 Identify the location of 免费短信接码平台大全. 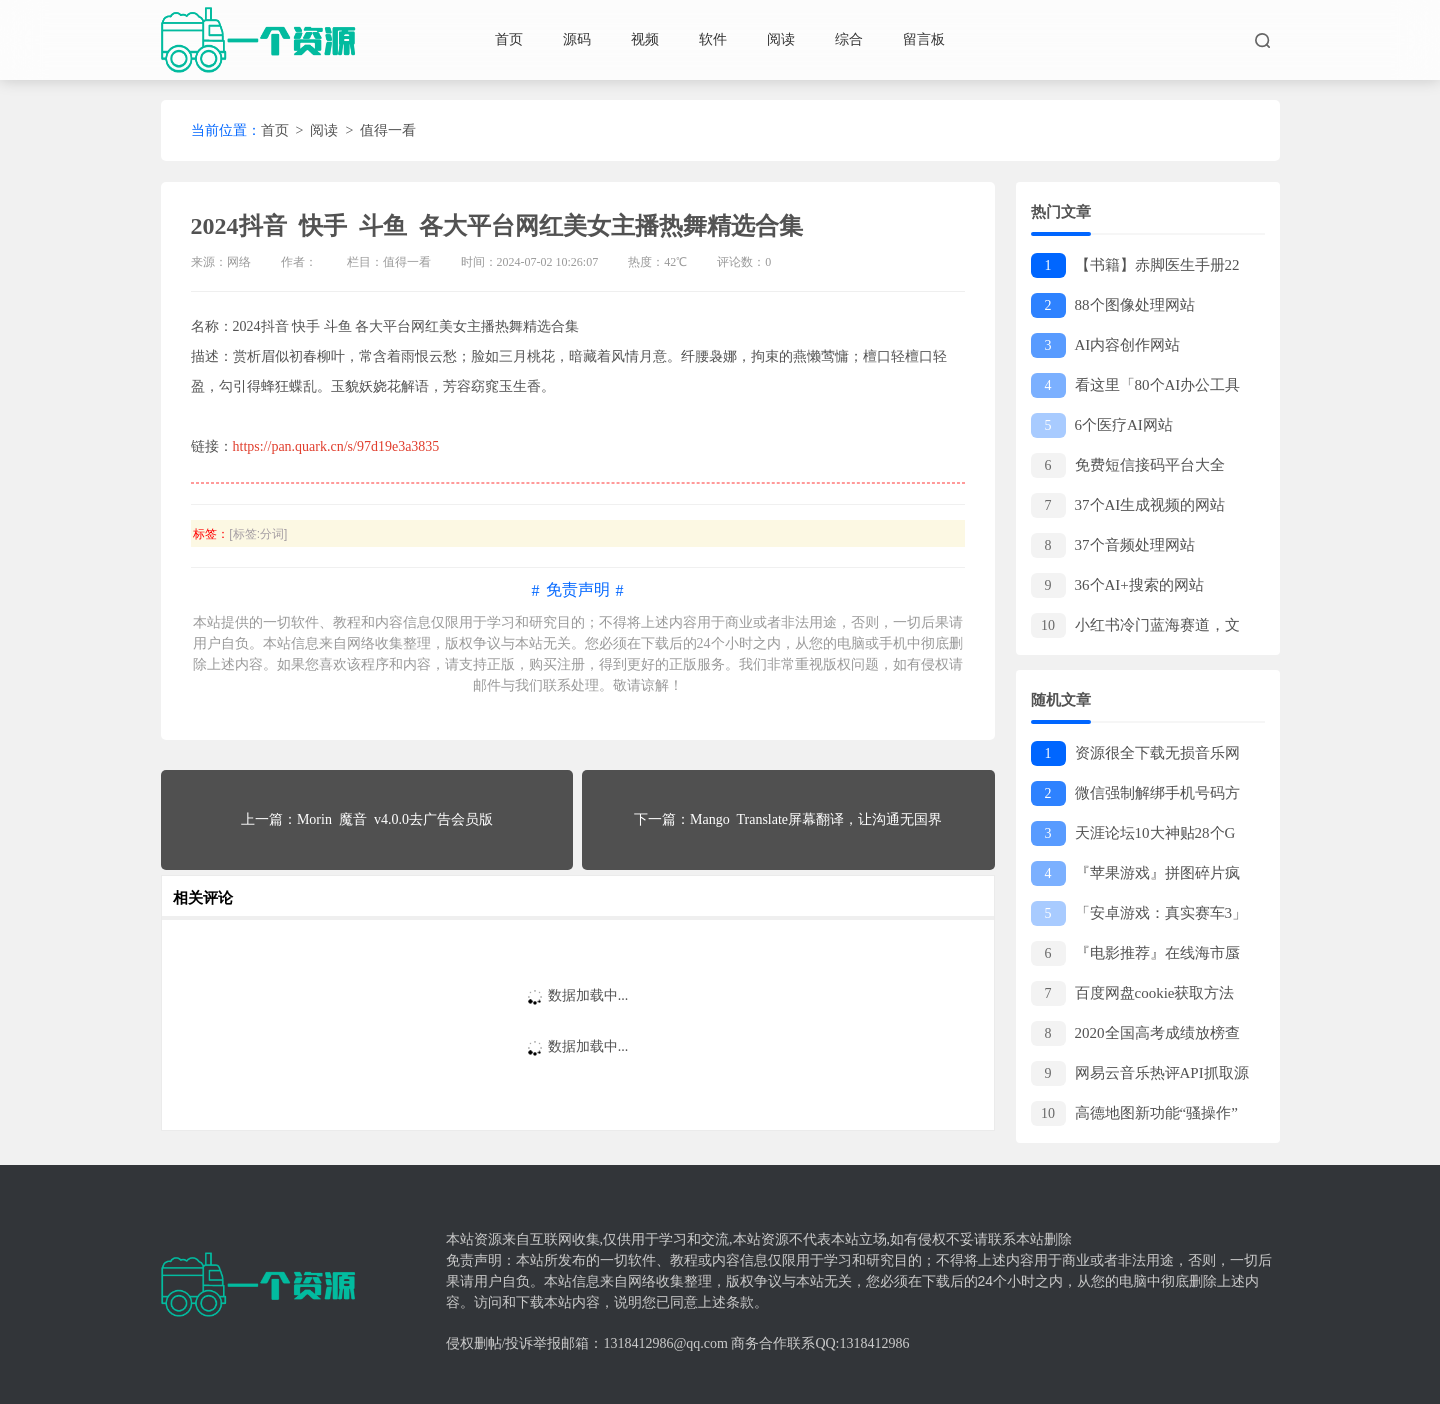
(1128, 465).